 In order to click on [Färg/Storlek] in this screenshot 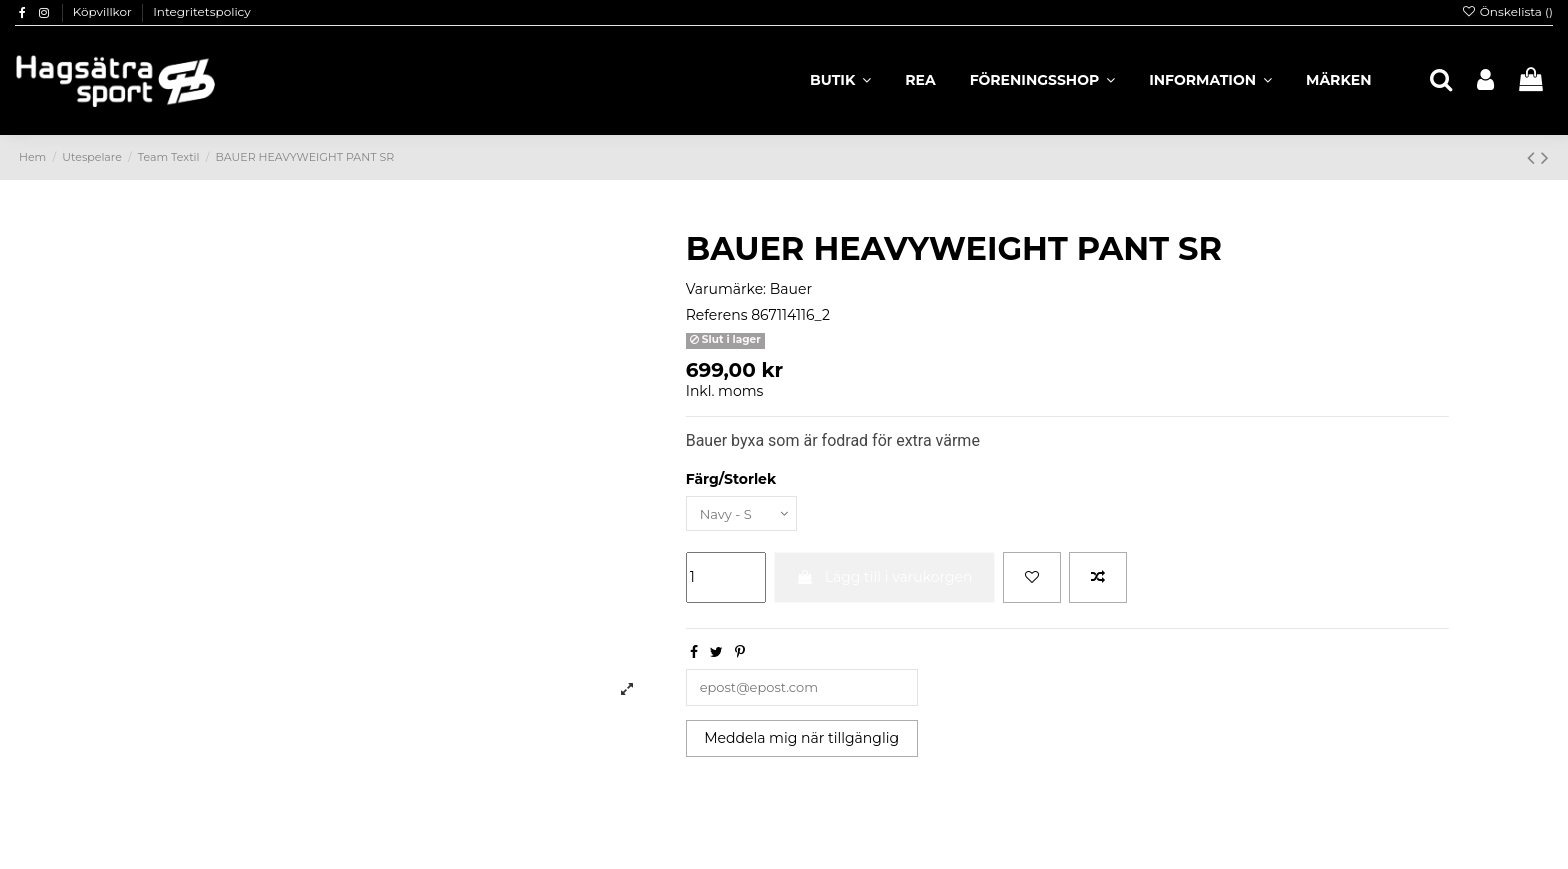, I will do `click(745, 514)`.